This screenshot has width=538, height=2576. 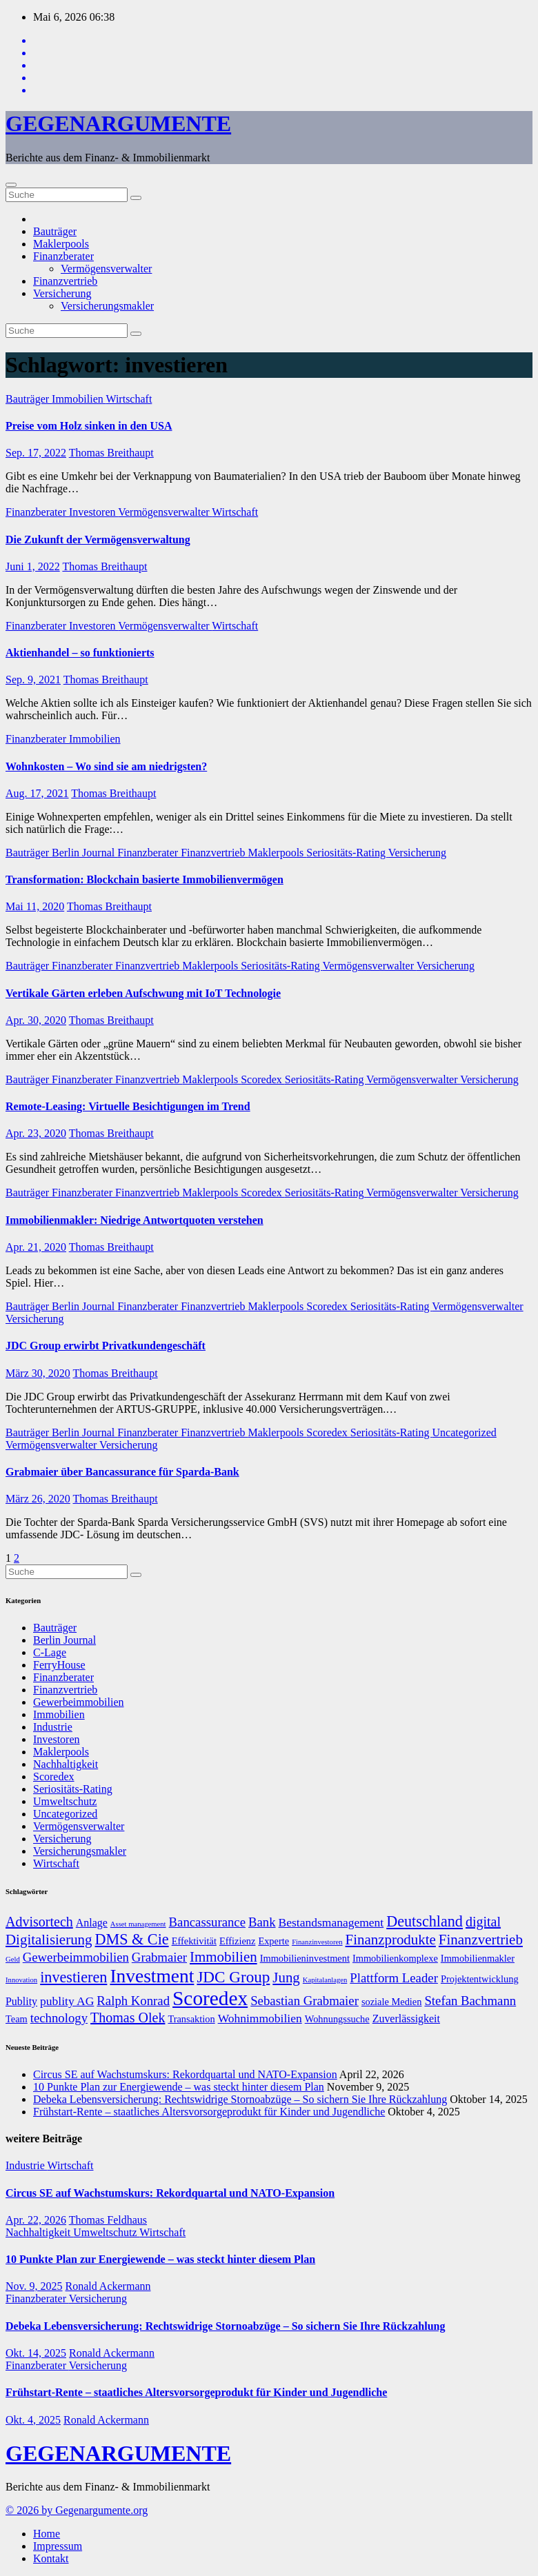 I want to click on Debeka Lebensversicherung: Rechtswidrige Stornoabzüge – So sichern Sie Ihre Rückzahlung, so click(x=240, y=2099).